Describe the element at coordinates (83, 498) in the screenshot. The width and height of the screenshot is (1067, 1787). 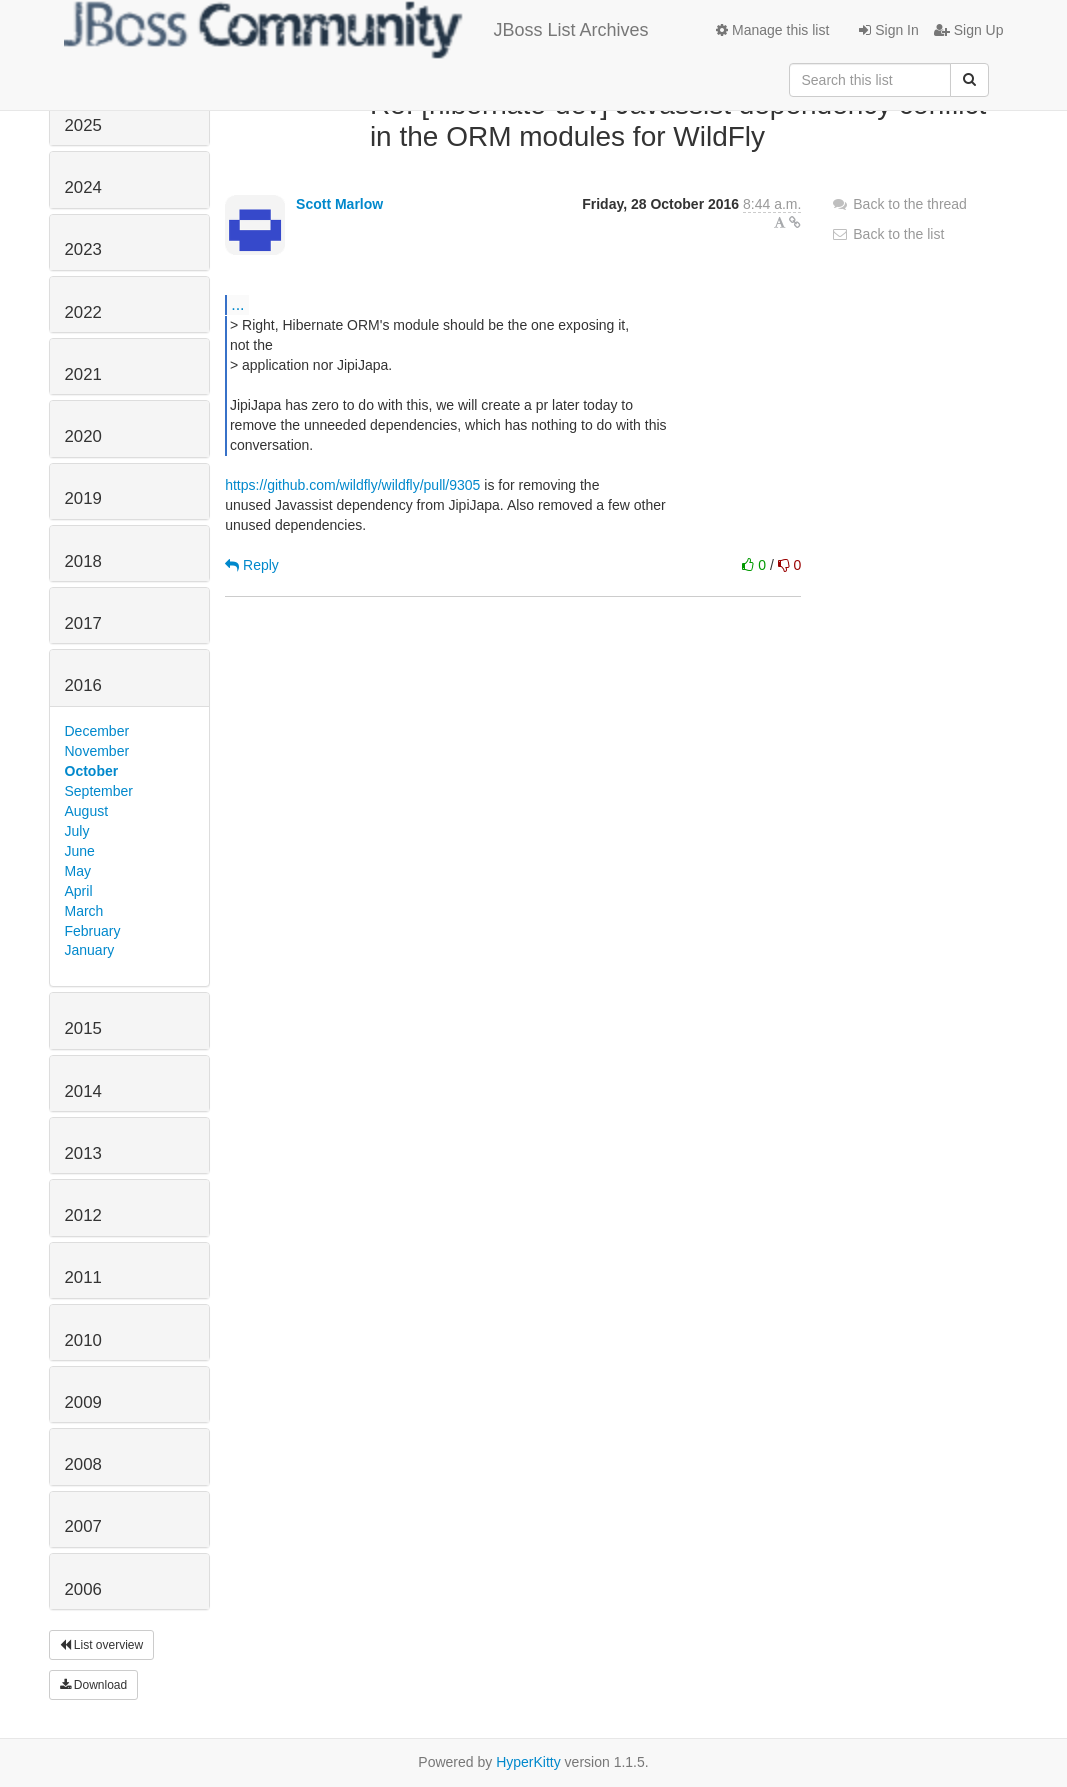
I see `2019` at that location.